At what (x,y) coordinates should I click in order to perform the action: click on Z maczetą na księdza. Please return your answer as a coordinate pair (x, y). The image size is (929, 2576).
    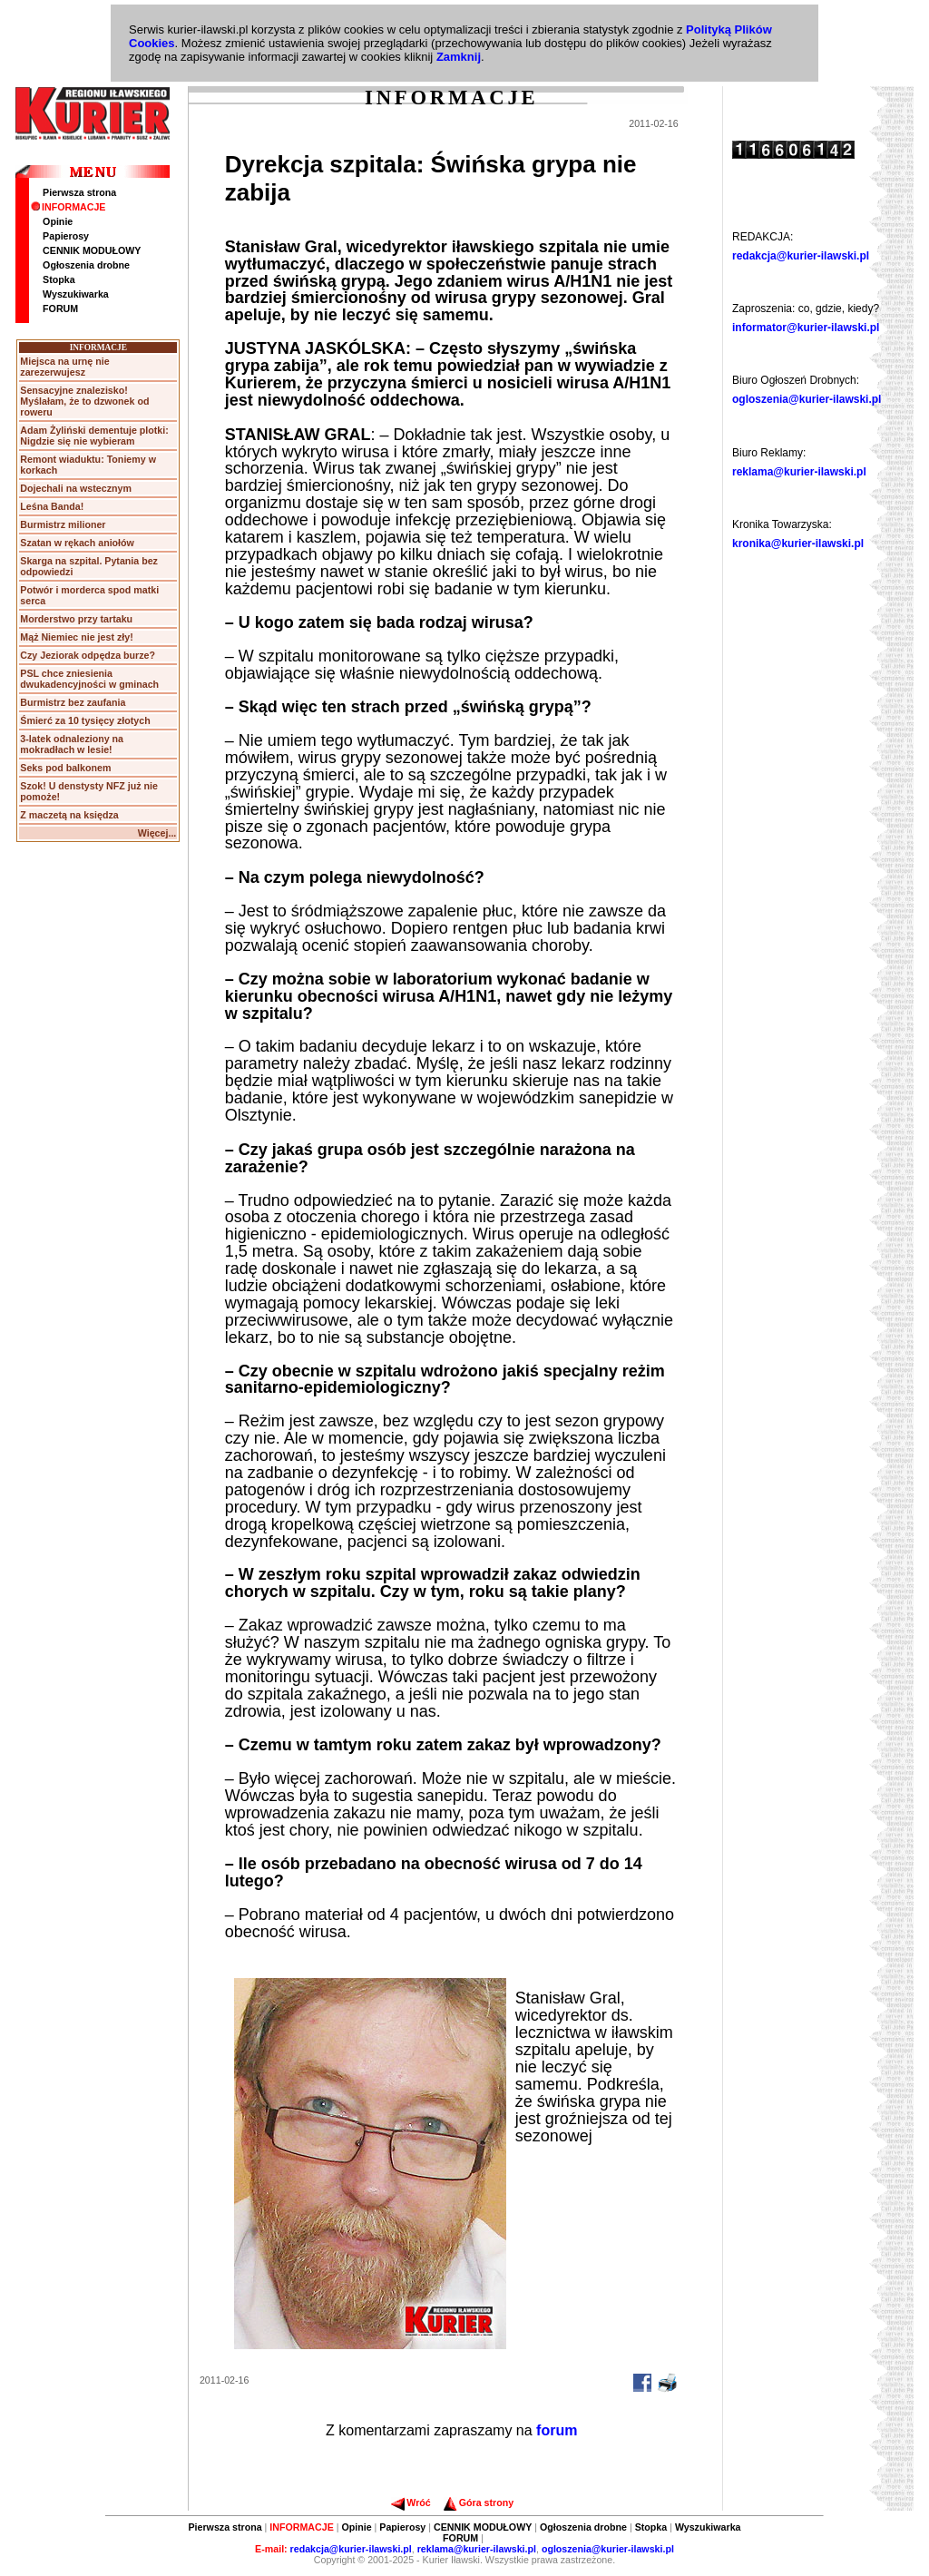
    Looking at the image, I should click on (69, 814).